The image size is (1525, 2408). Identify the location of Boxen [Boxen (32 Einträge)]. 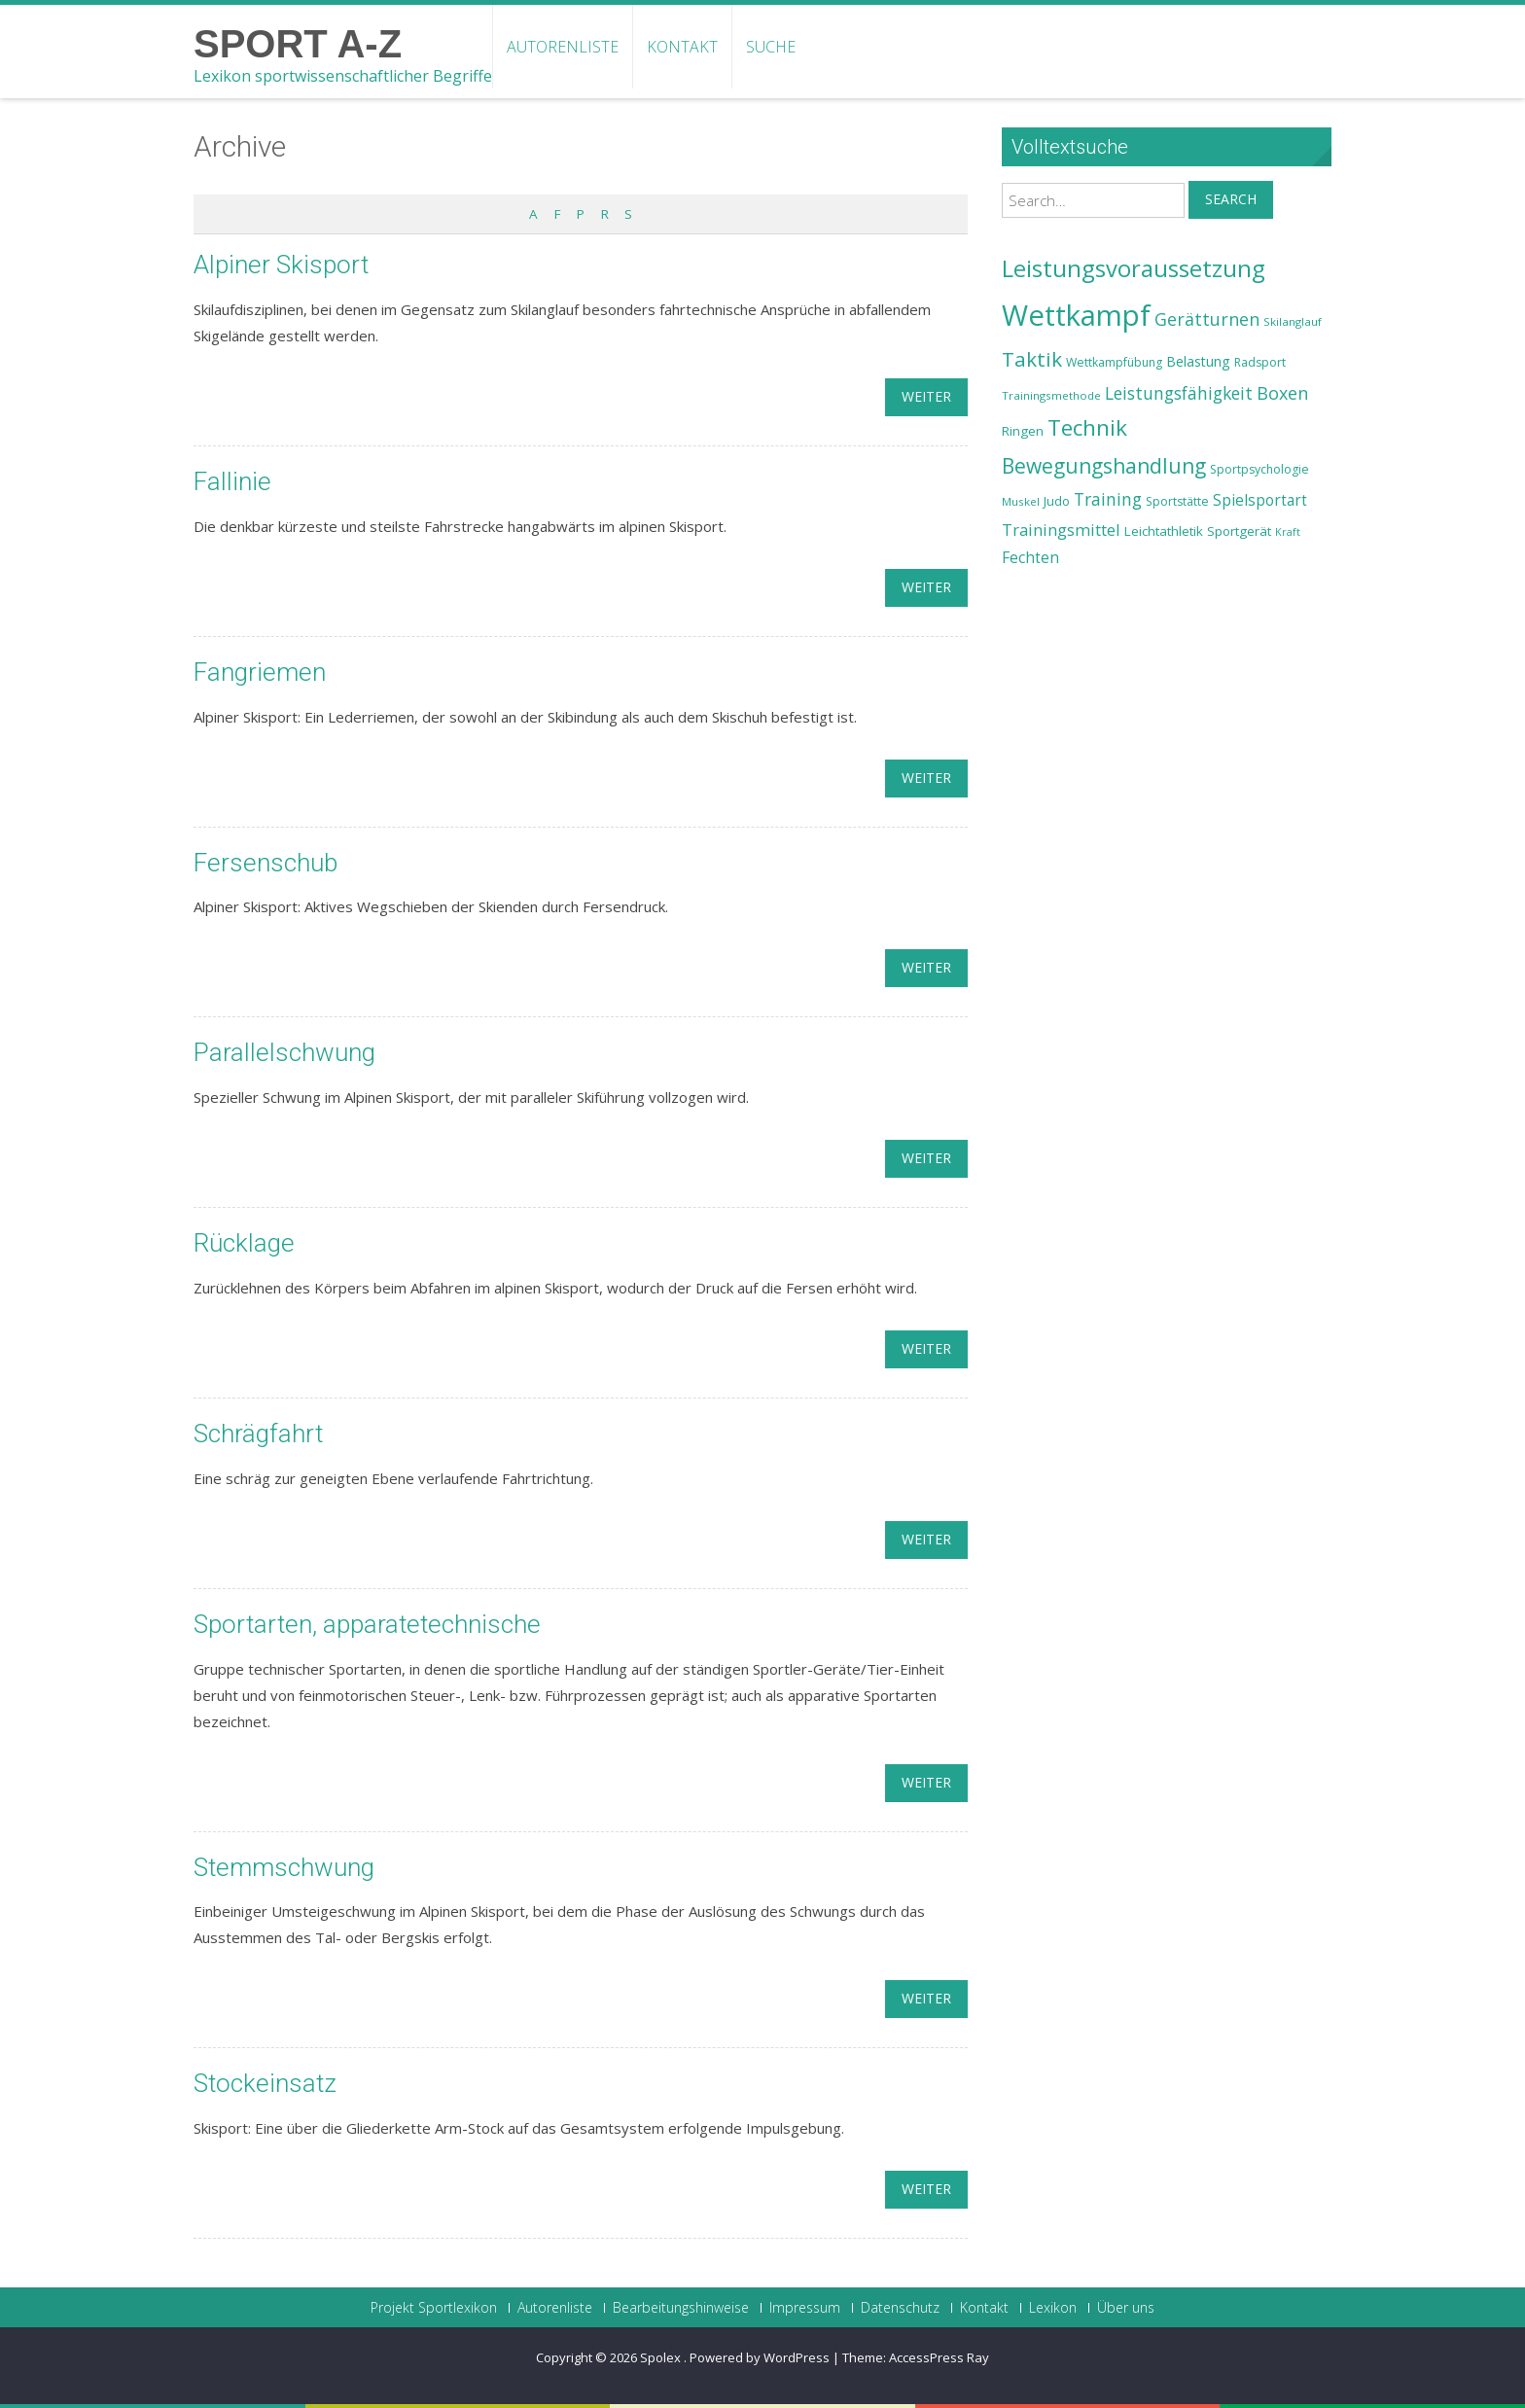
(1282, 393).